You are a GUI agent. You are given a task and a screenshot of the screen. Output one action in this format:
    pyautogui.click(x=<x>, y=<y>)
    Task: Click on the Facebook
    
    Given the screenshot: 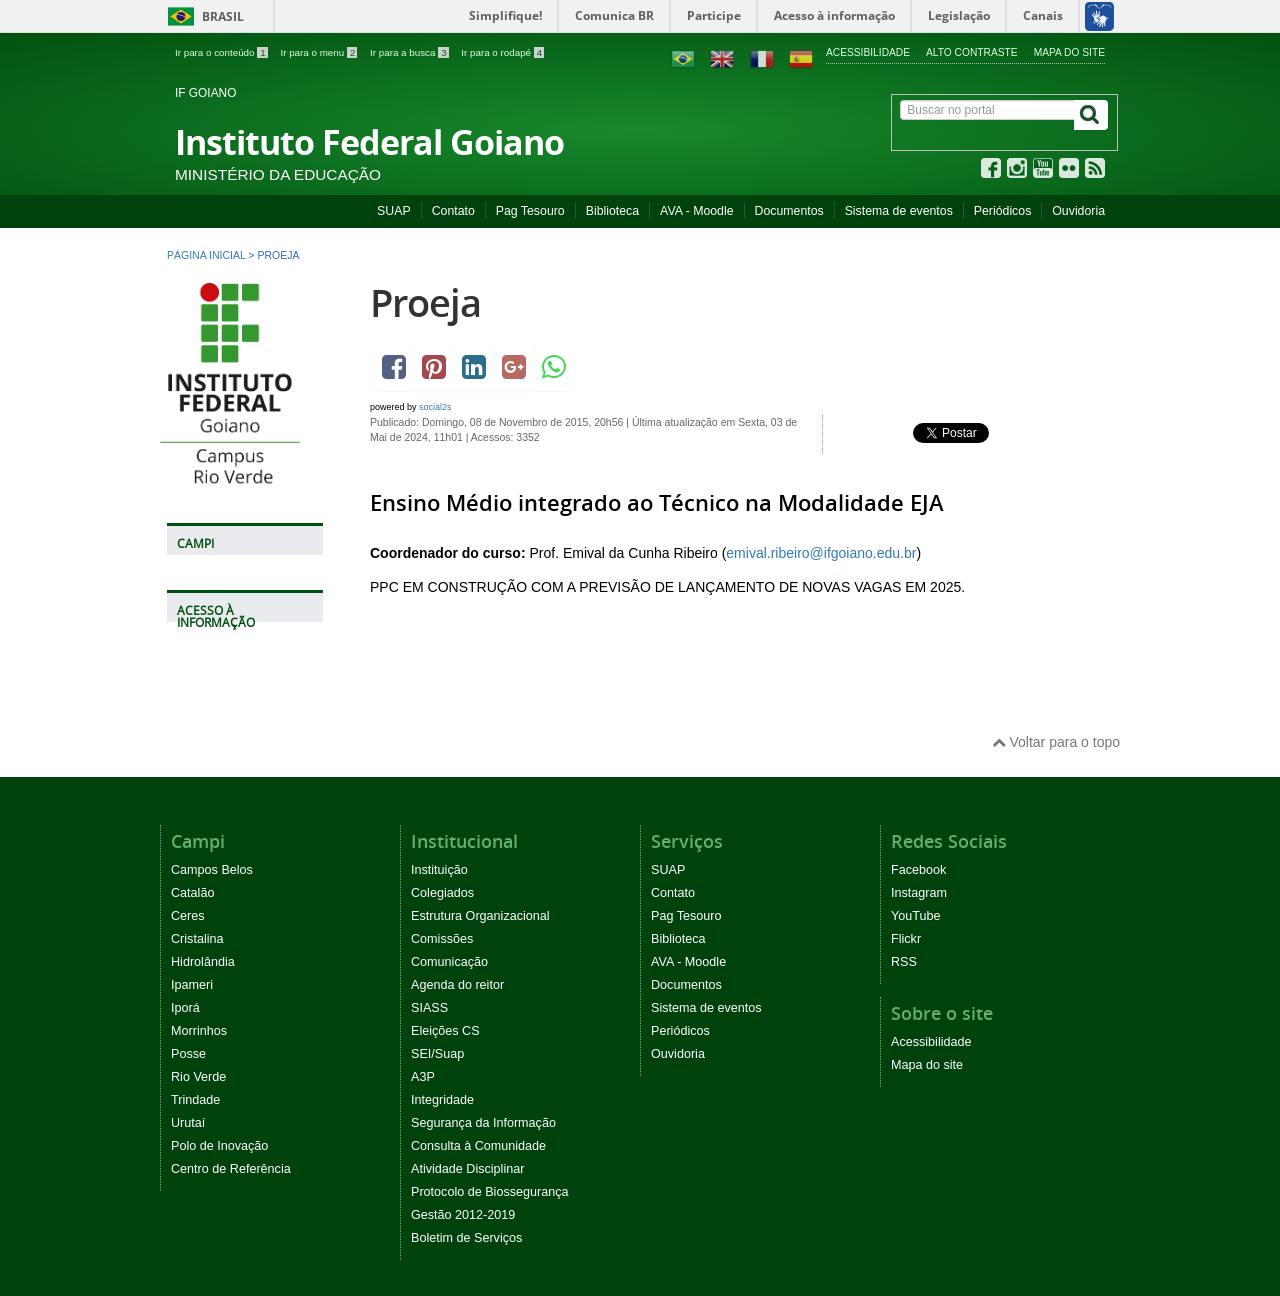 What is the action you would take?
    pyautogui.click(x=918, y=870)
    